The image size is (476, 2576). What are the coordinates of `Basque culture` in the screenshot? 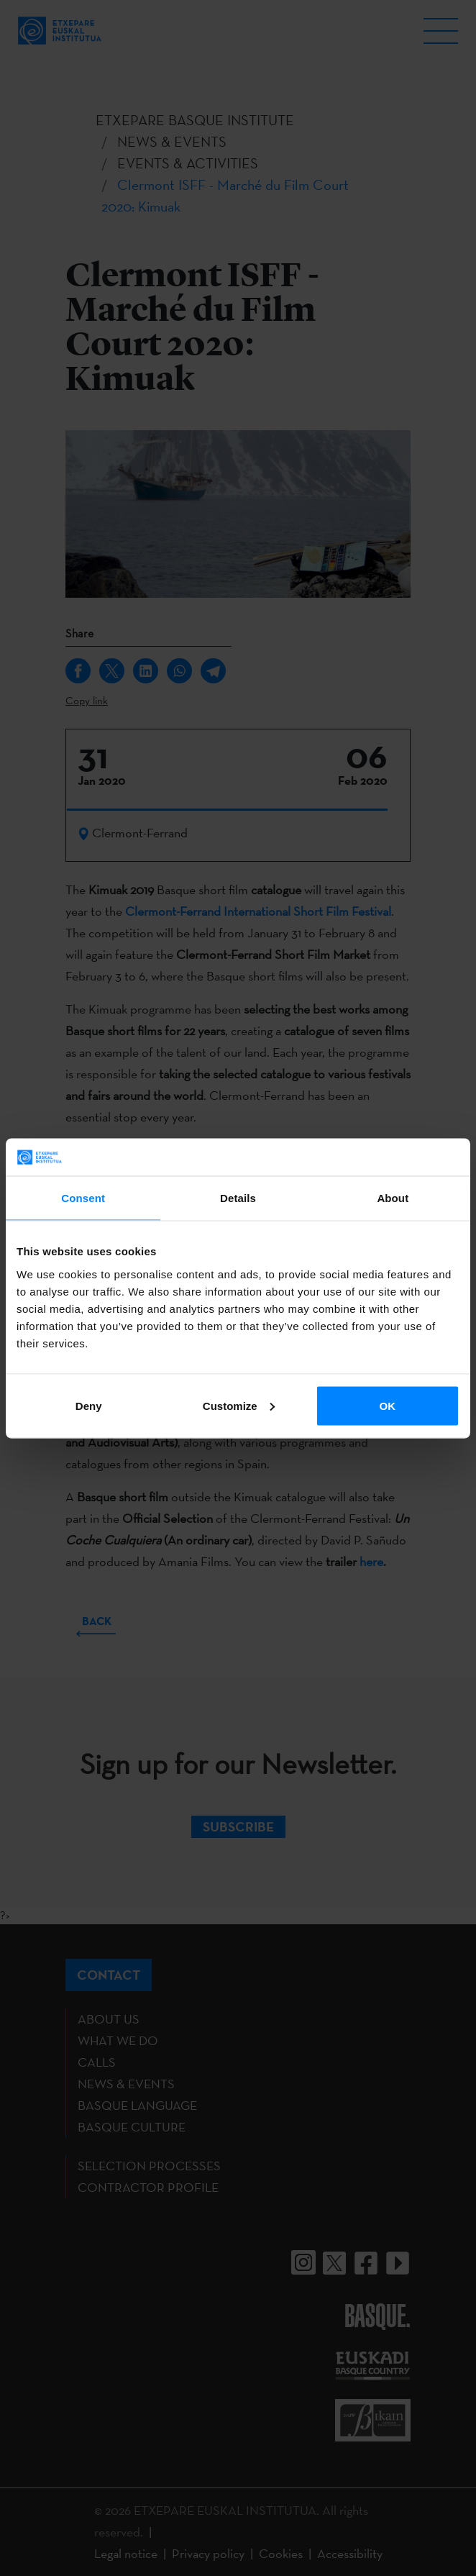 It's located at (132, 2126).